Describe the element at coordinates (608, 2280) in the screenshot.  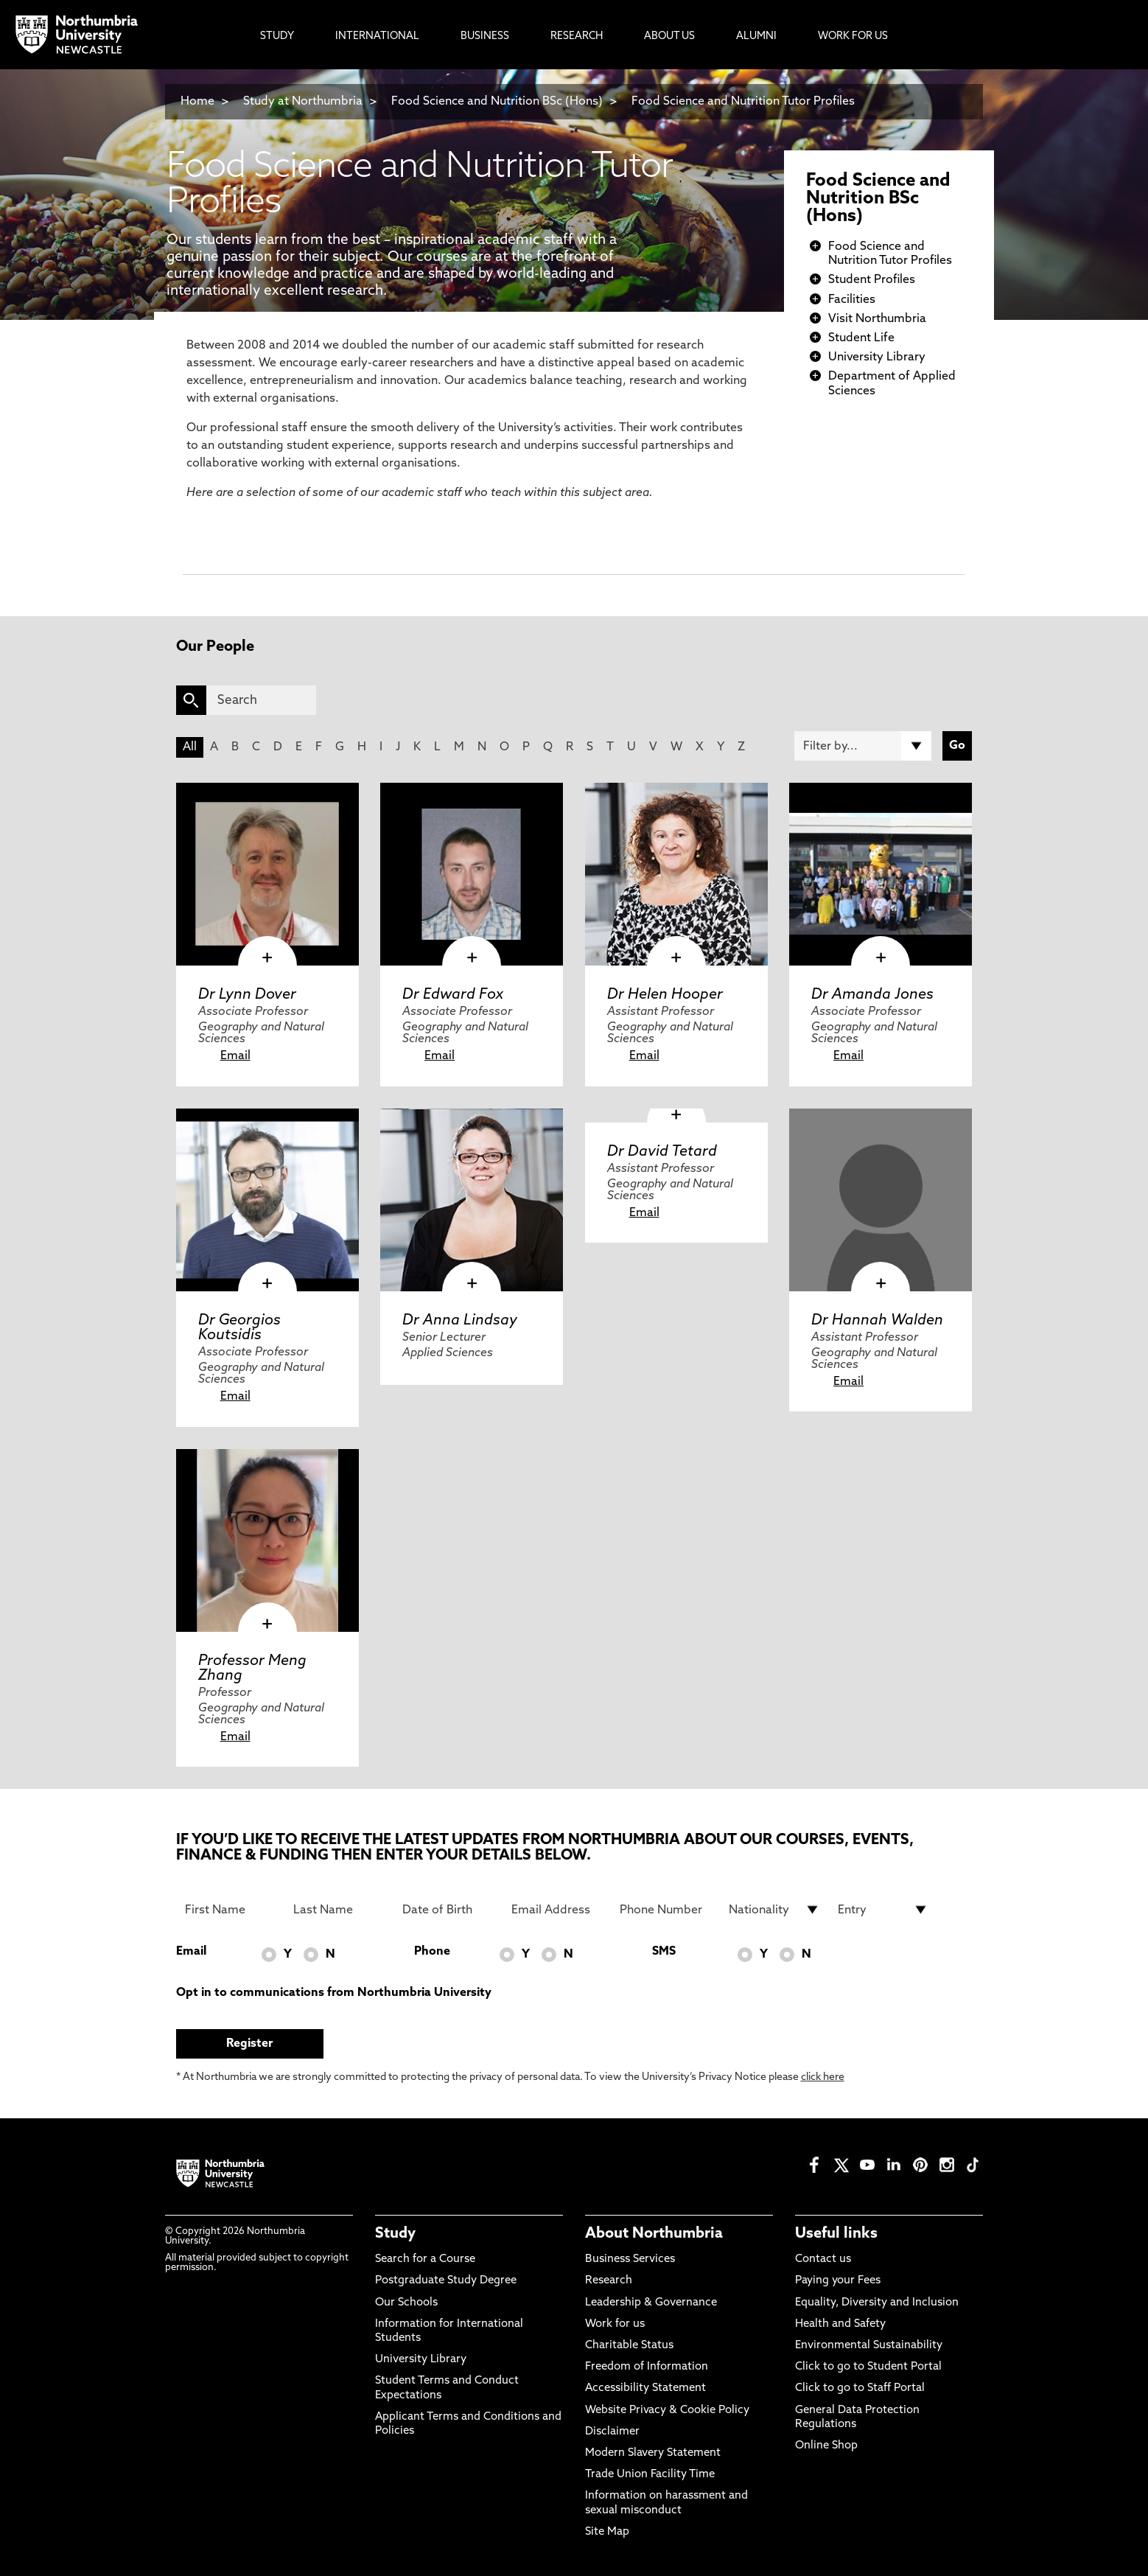
I see `Research` at that location.